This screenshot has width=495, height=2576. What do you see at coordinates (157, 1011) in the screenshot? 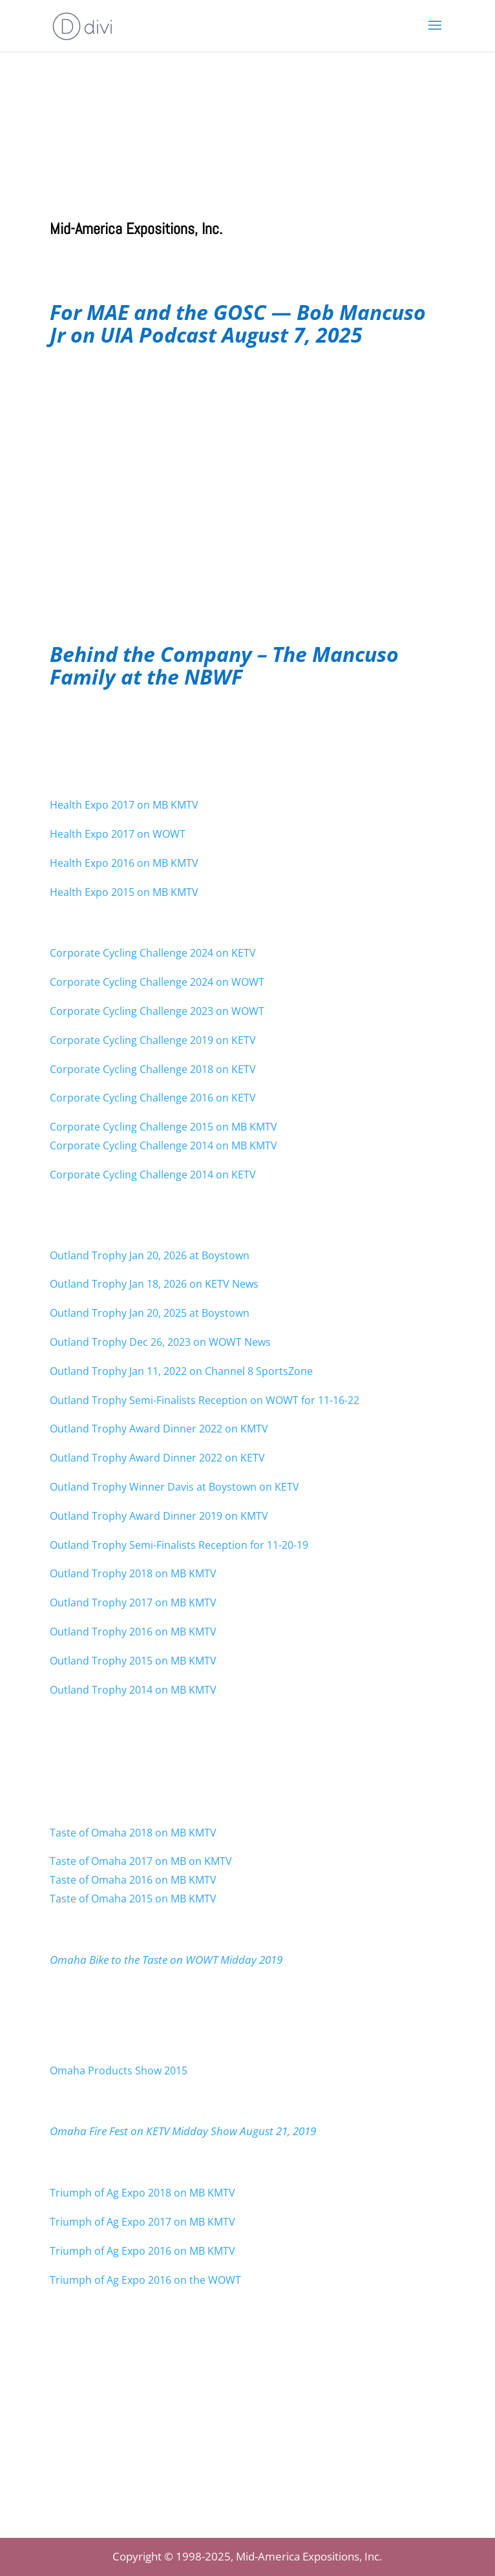
I see `Corporate Cycling Challenge 2023 on WOWT` at bounding box center [157, 1011].